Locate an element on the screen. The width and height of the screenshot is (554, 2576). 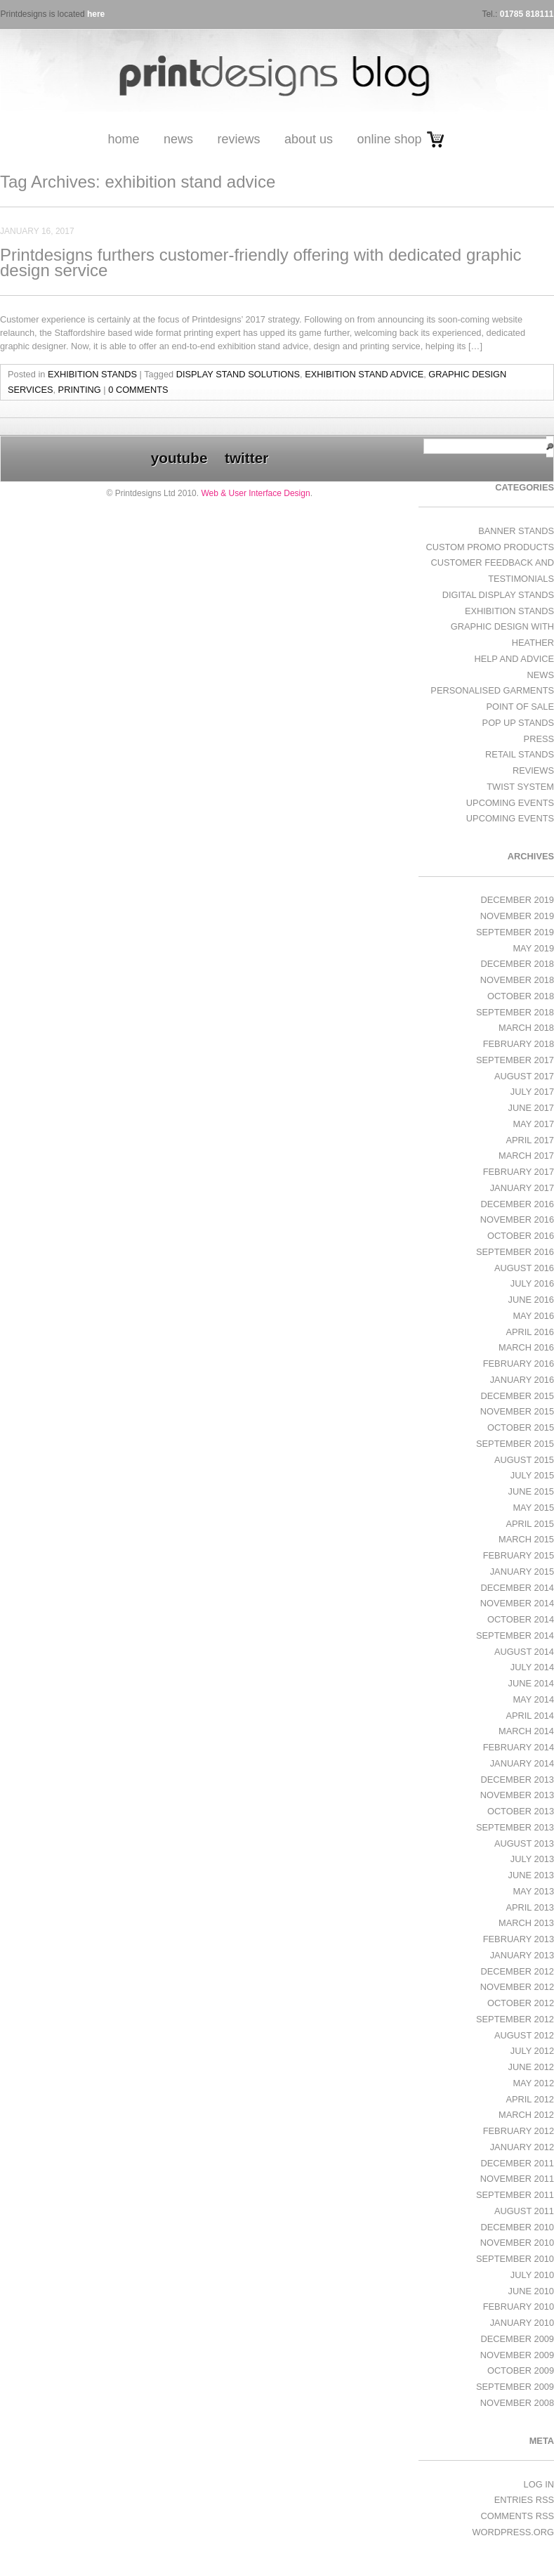
December 2016 is located at coordinates (517, 1204).